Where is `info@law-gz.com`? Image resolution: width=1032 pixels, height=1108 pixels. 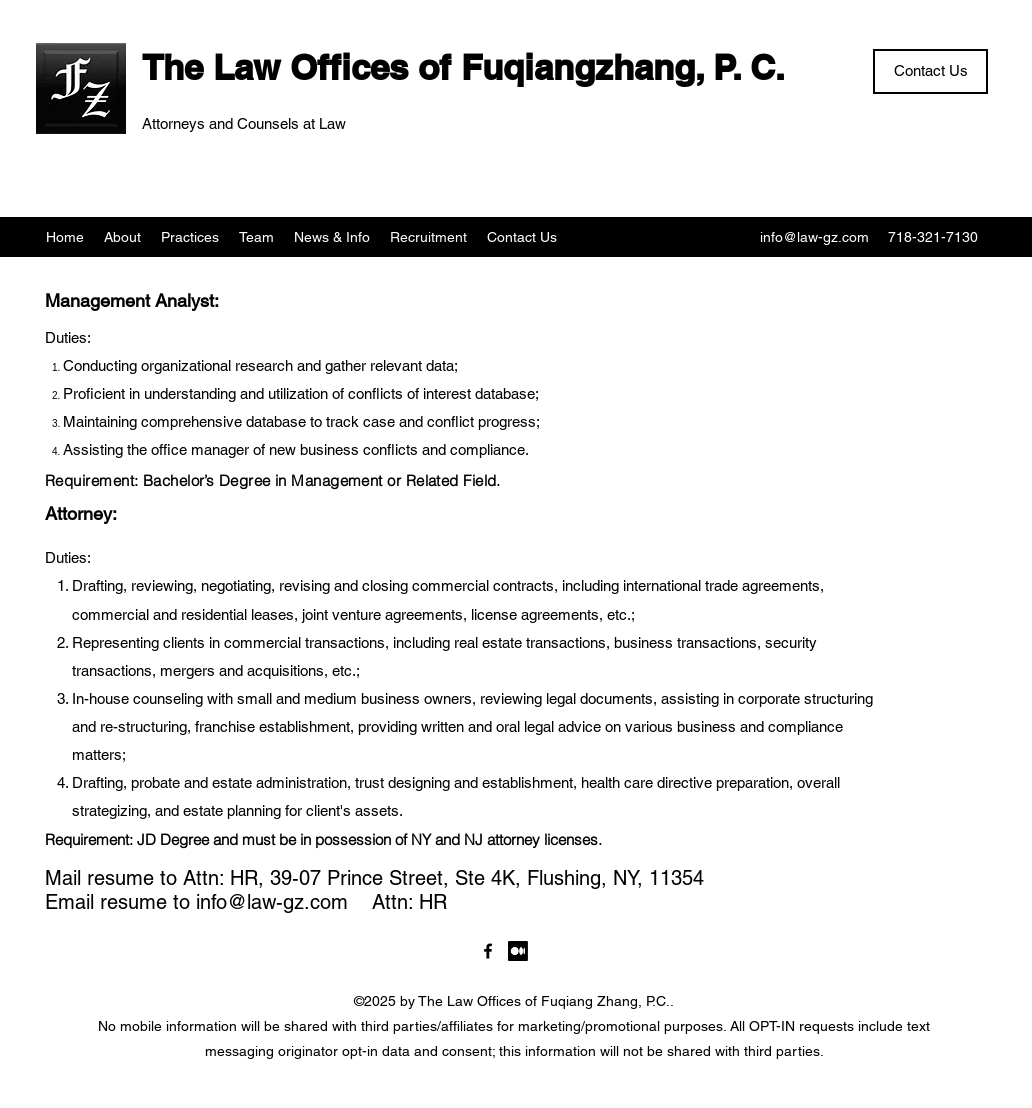 info@law-gz.com is located at coordinates (814, 237).